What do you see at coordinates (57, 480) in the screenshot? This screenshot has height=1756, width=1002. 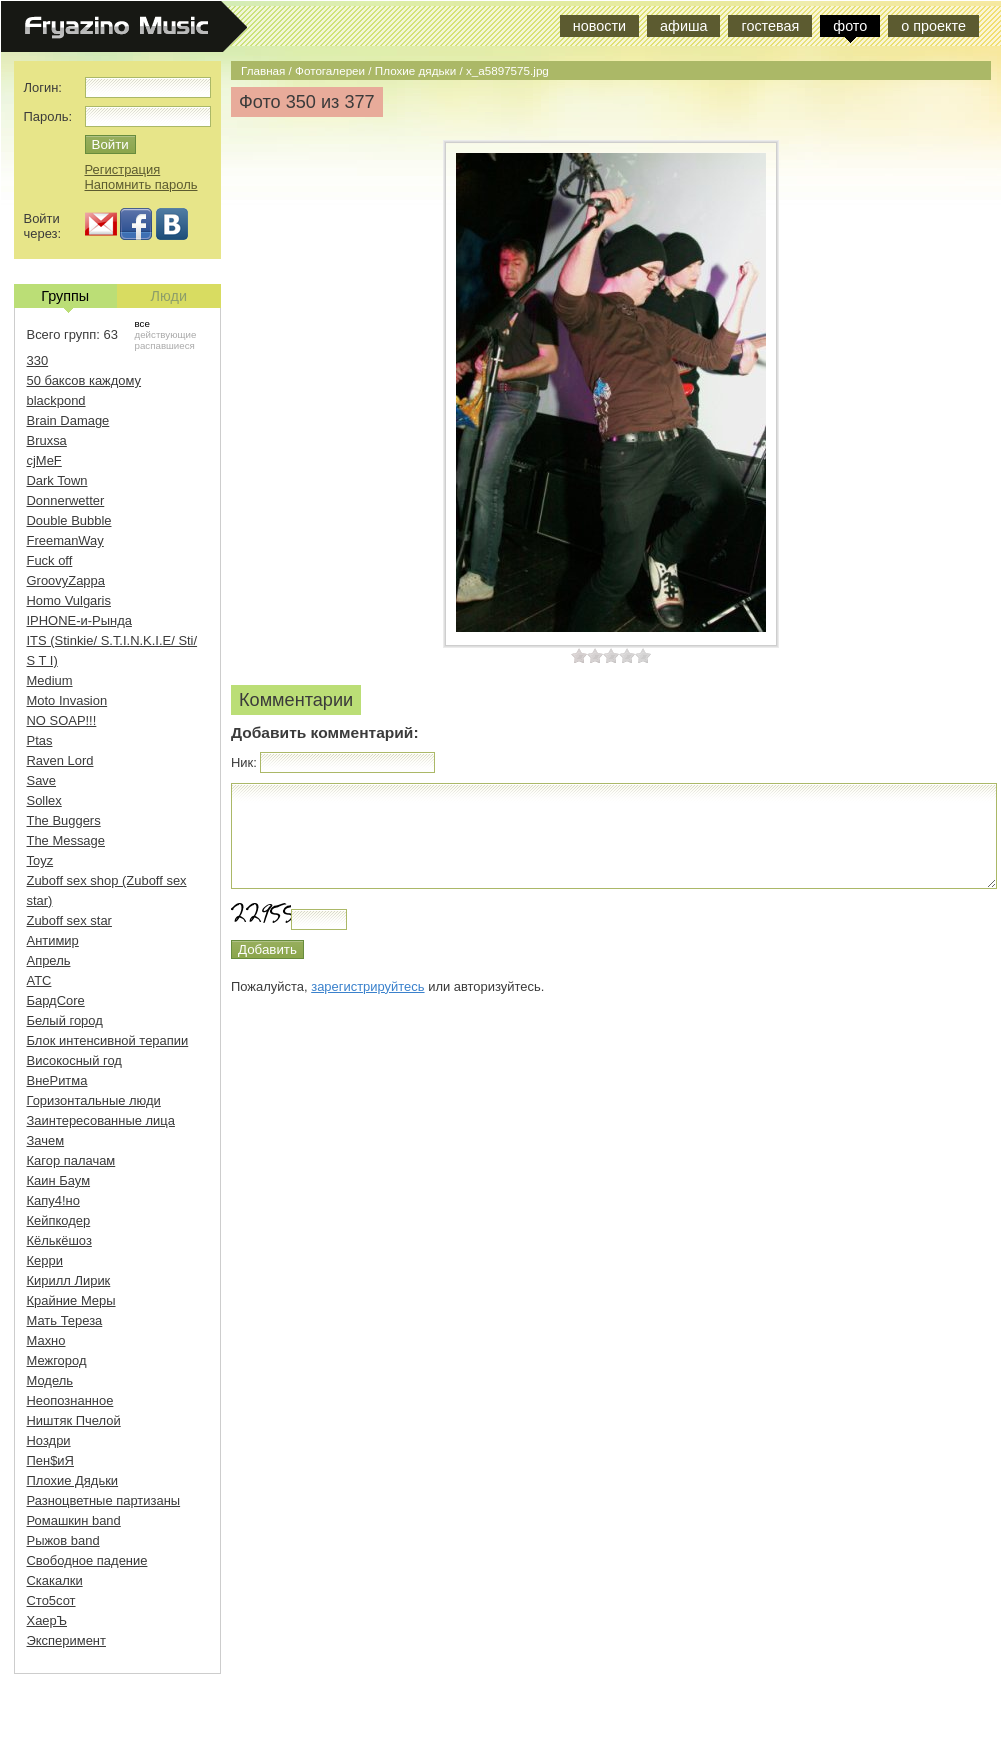 I see `Dark Town` at bounding box center [57, 480].